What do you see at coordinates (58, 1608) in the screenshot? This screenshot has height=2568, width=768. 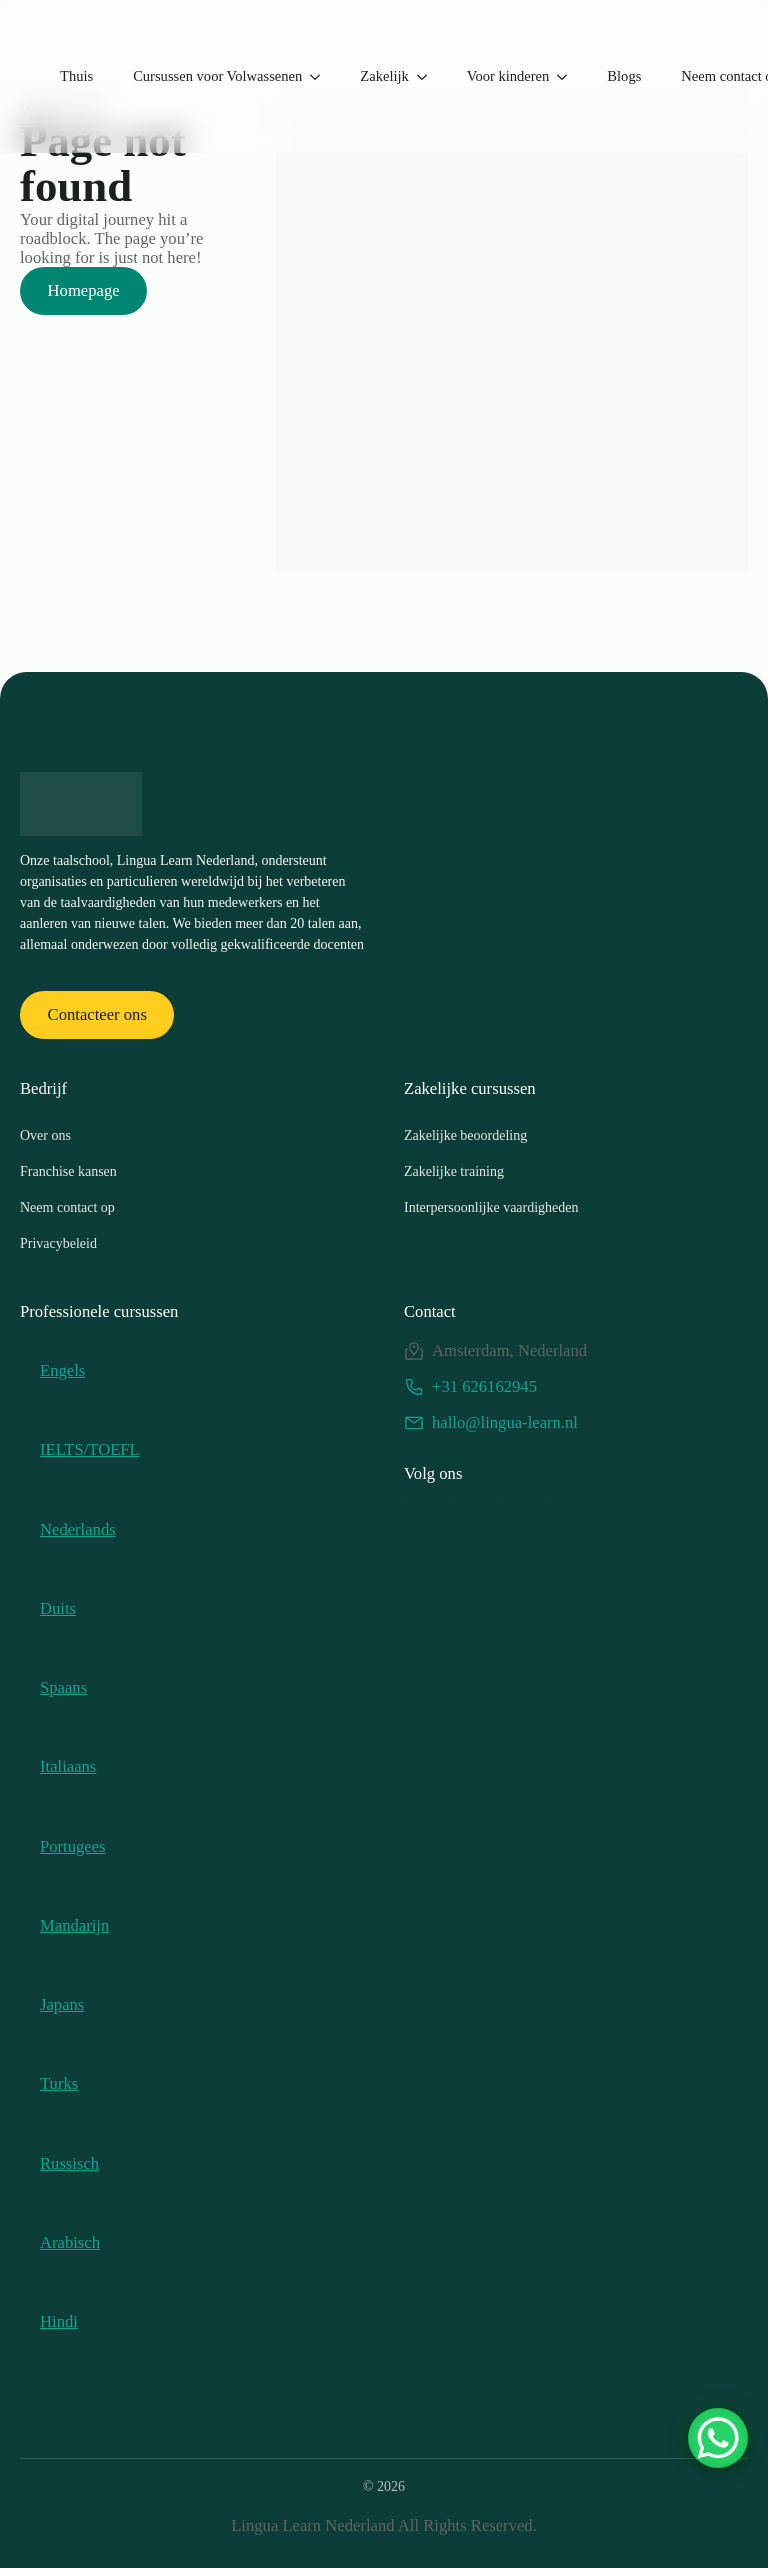 I see `Duits` at bounding box center [58, 1608].